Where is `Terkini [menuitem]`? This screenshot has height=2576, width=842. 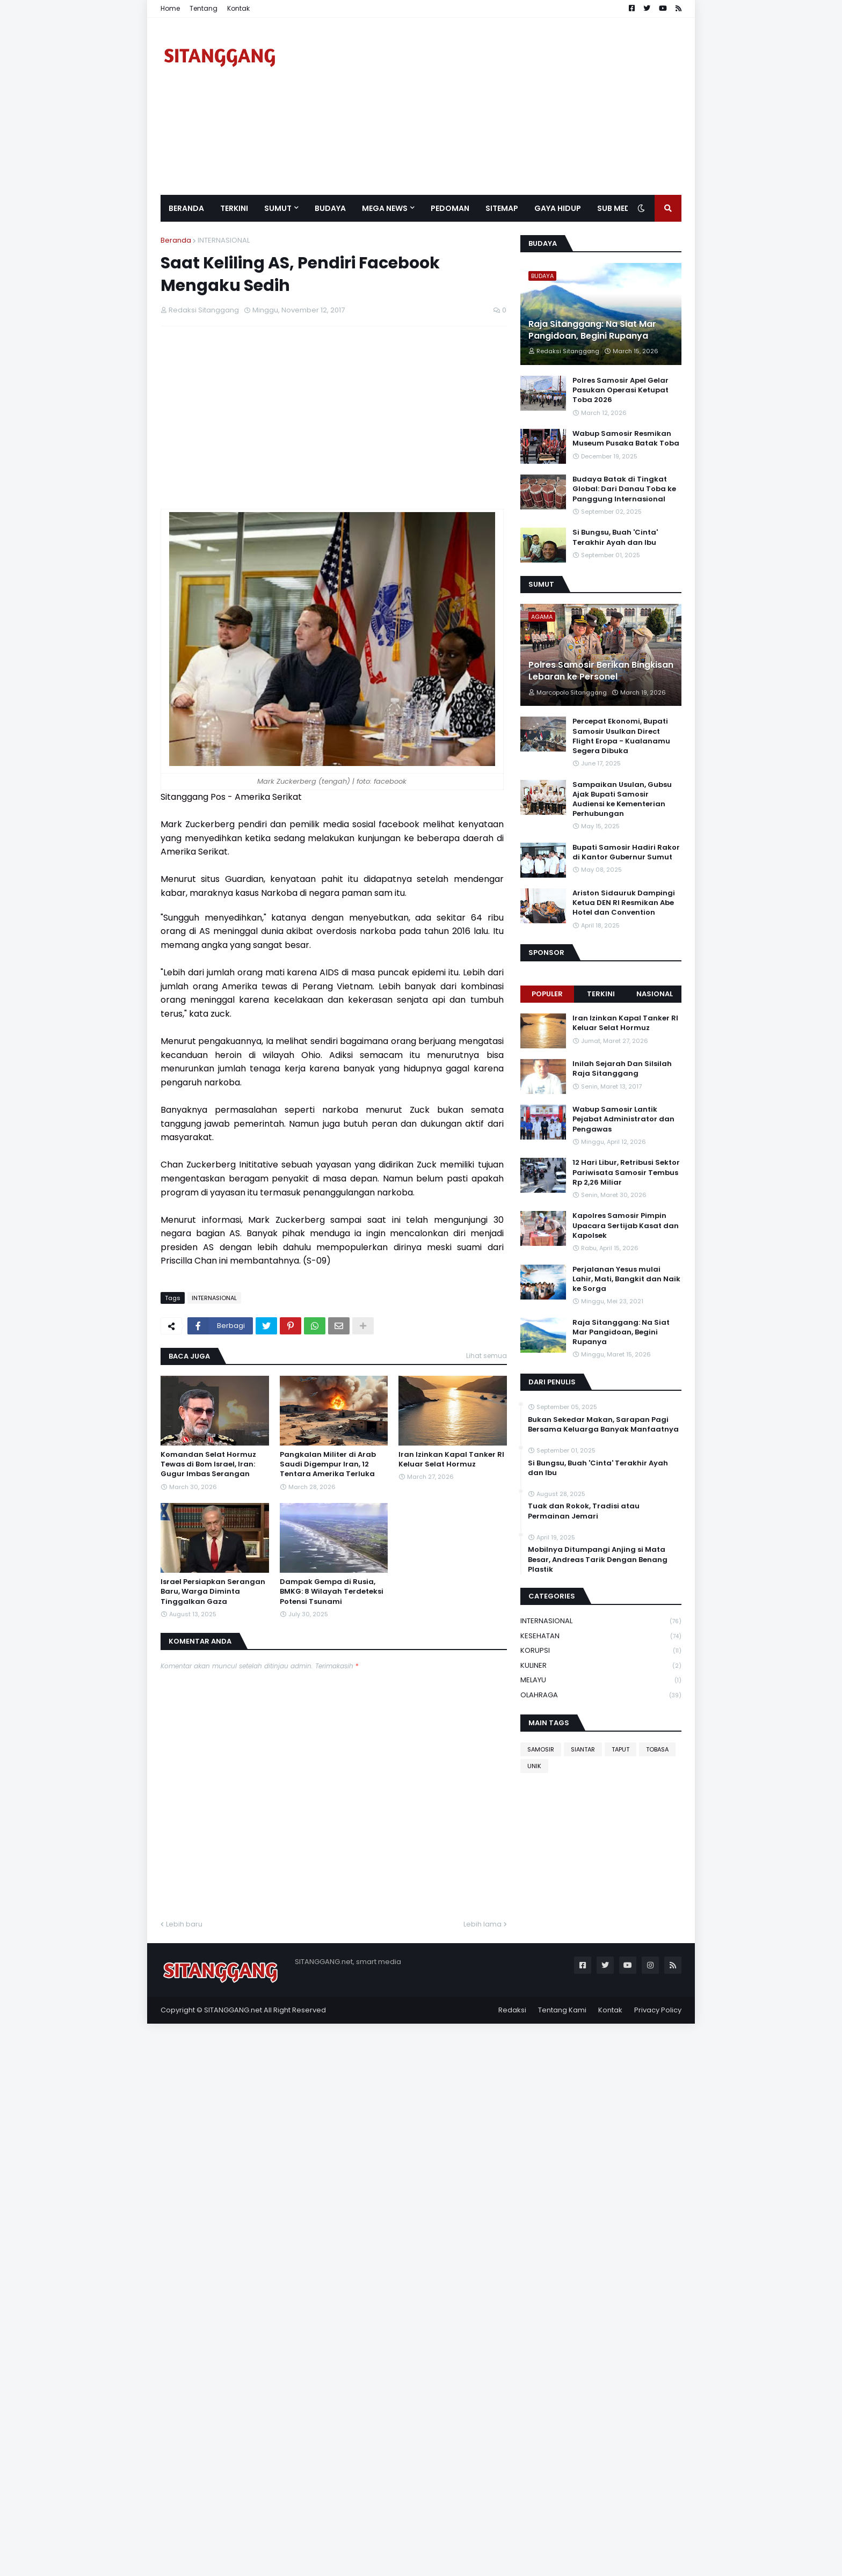
Terkini [menuitem] is located at coordinates (234, 208).